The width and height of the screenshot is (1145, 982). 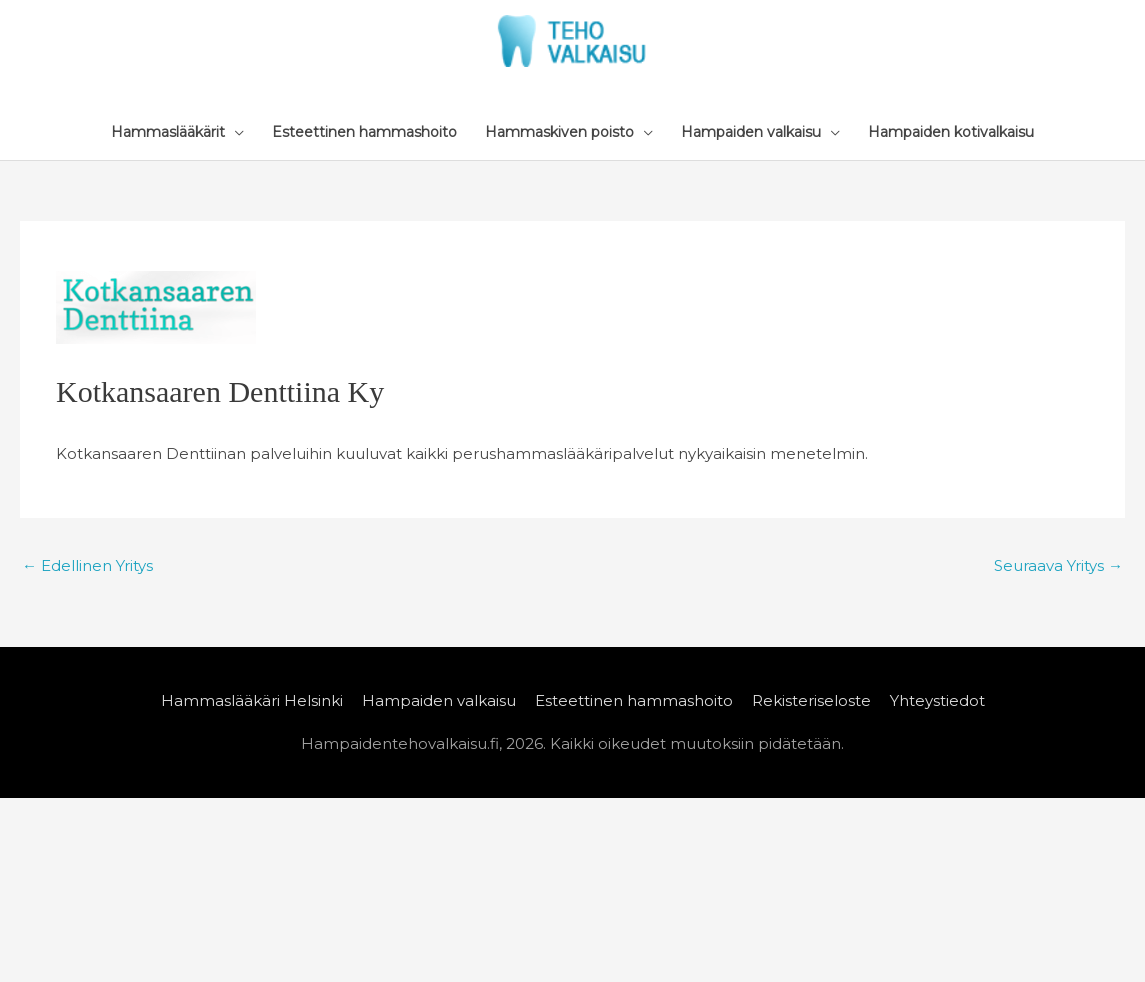 What do you see at coordinates (634, 700) in the screenshot?
I see `Esteettinen hammashoito` at bounding box center [634, 700].